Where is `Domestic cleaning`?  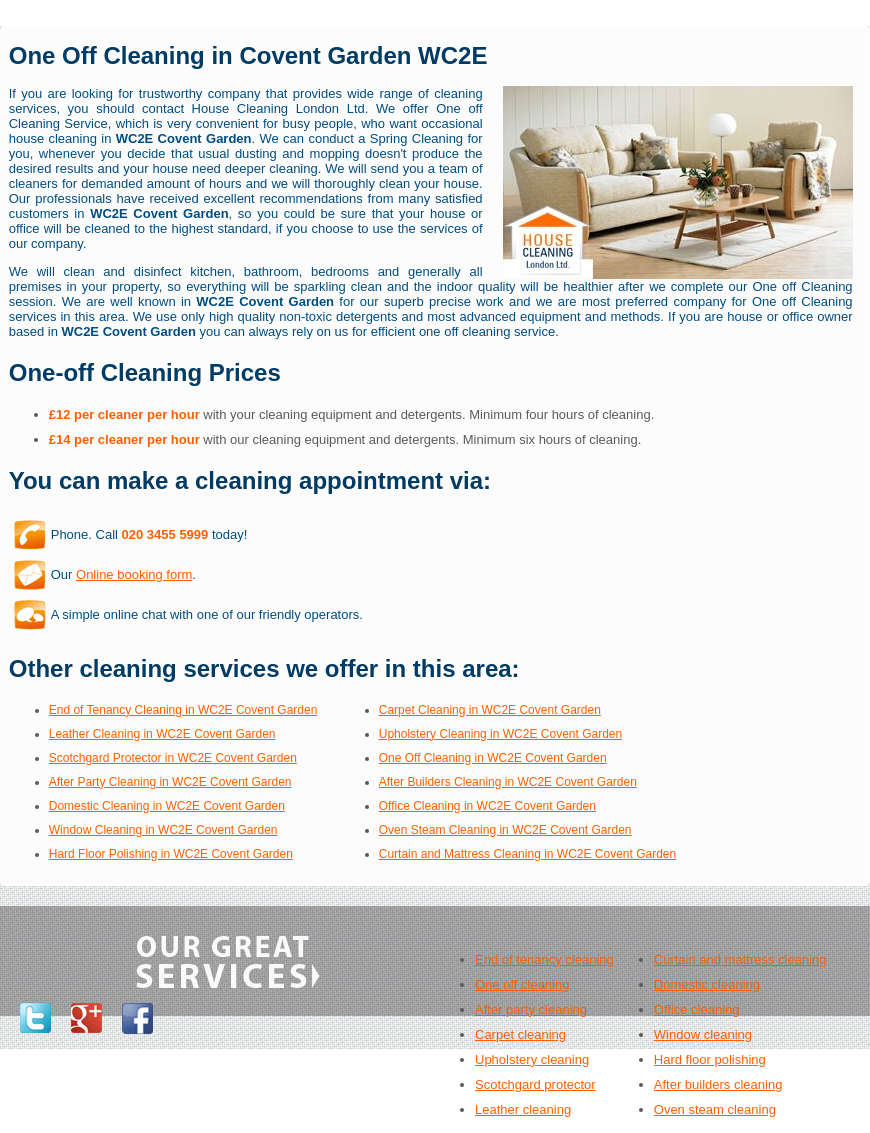
Domestic cleaning is located at coordinates (707, 984).